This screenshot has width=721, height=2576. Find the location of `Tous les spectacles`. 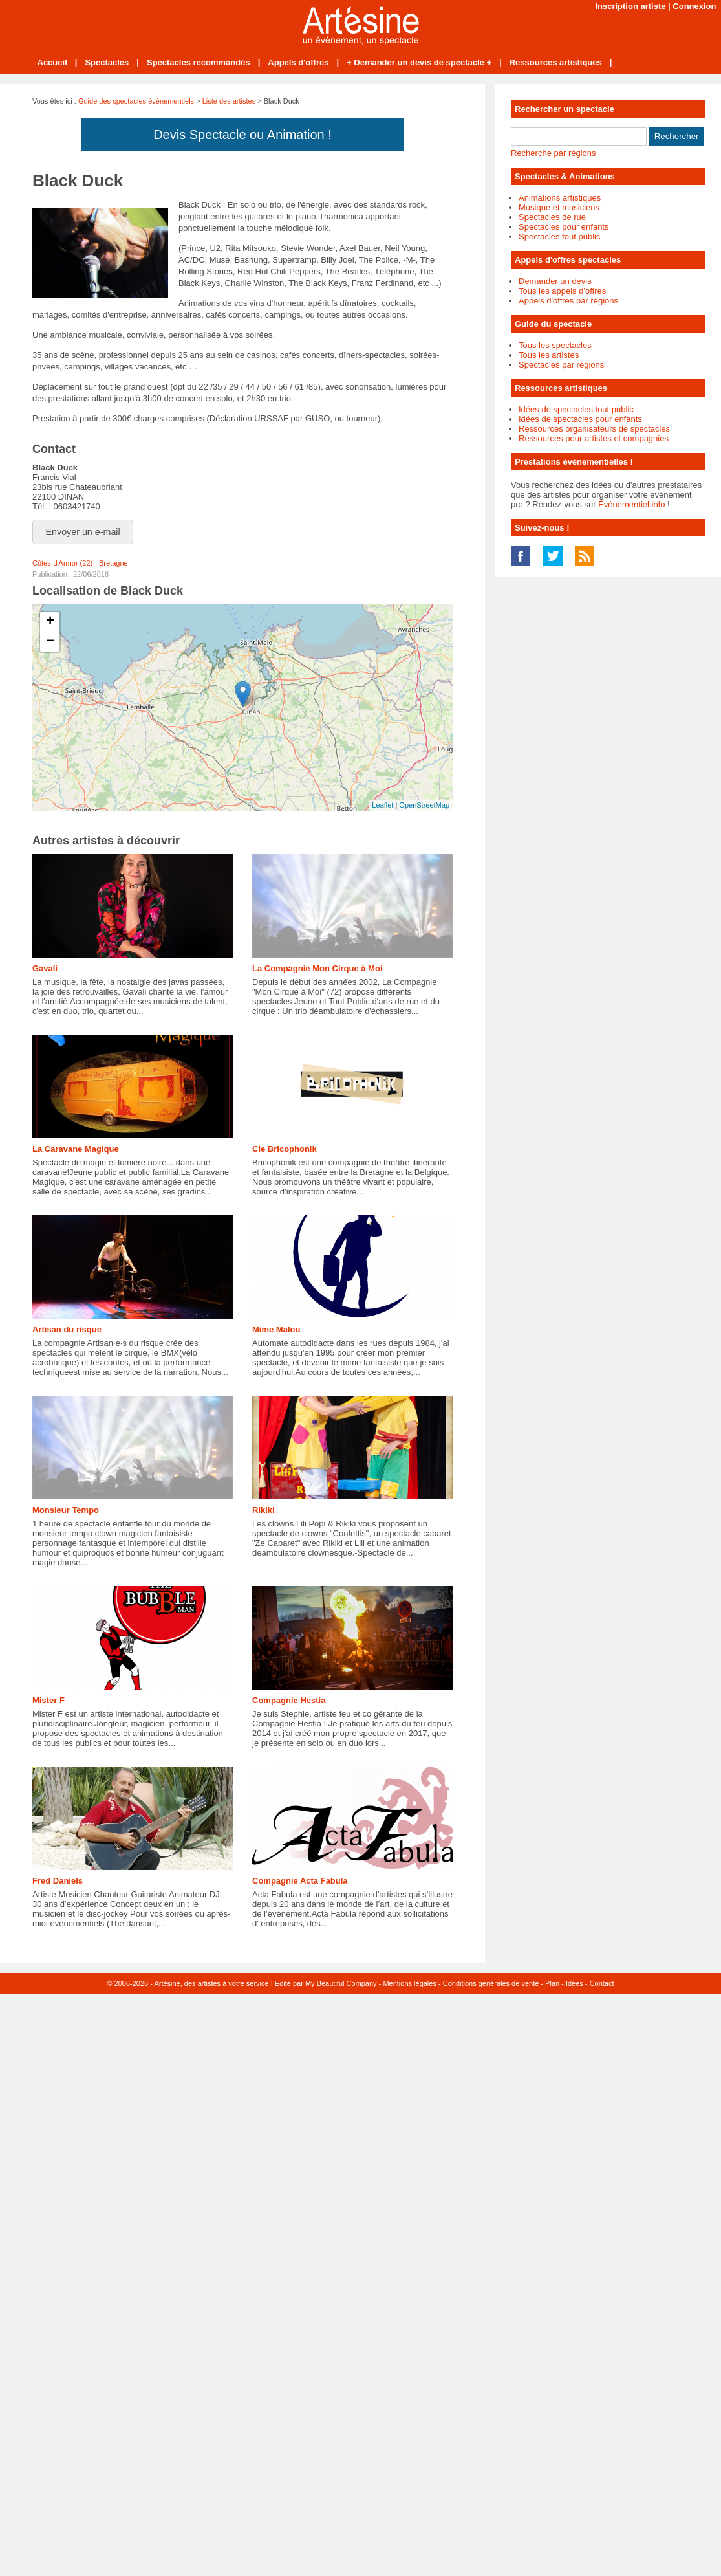

Tous les spectacles is located at coordinates (555, 345).